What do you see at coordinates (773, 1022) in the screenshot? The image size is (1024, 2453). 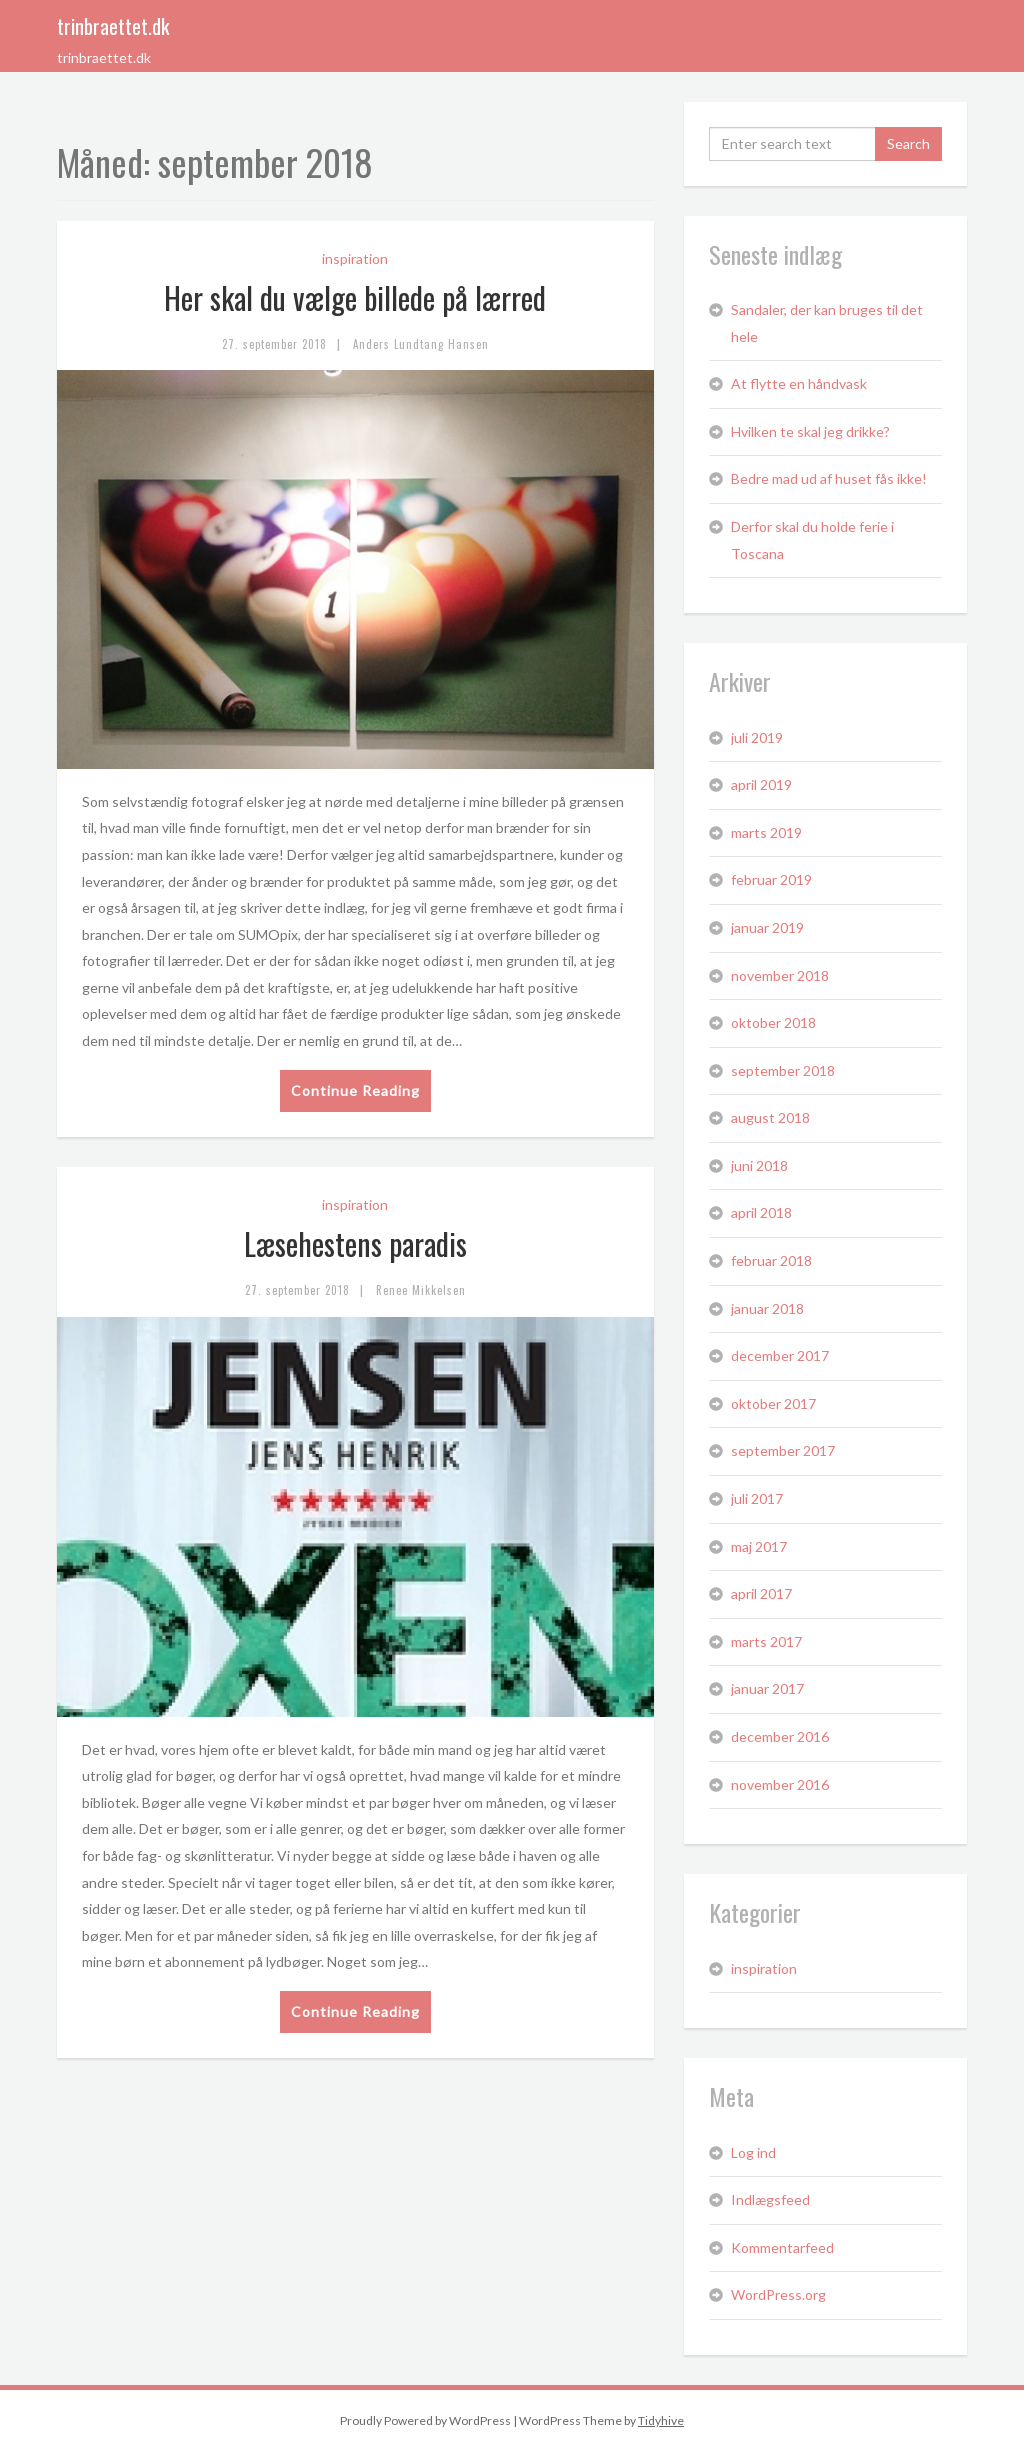 I see `oktober 2018` at bounding box center [773, 1022].